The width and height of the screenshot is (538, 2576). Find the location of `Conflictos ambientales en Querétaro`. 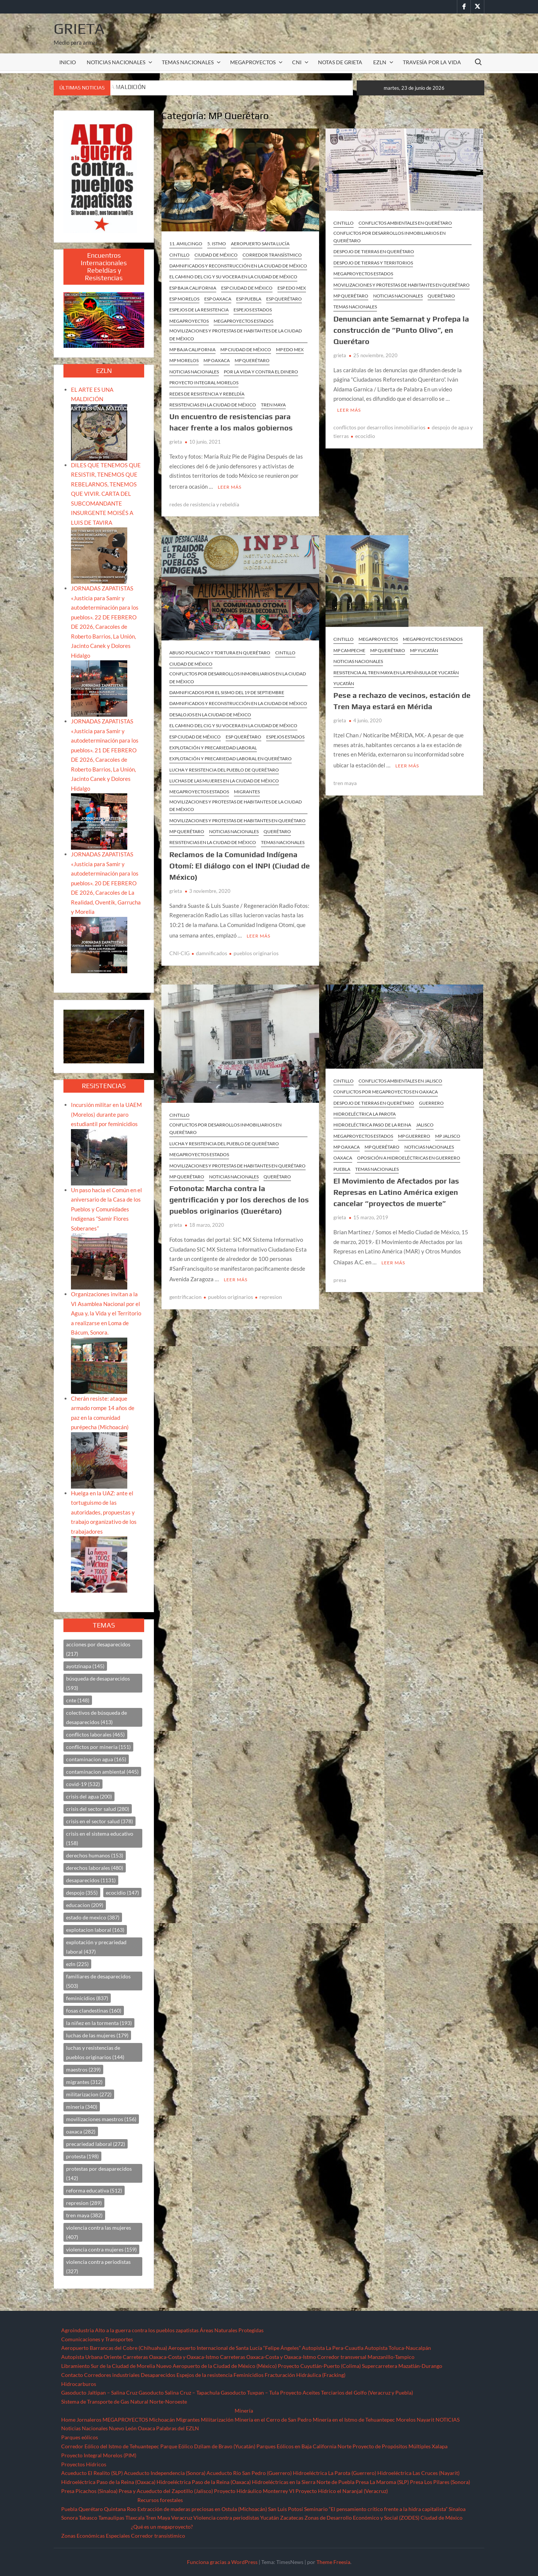

Conflictos ambientales en Querétaro is located at coordinates (405, 223).